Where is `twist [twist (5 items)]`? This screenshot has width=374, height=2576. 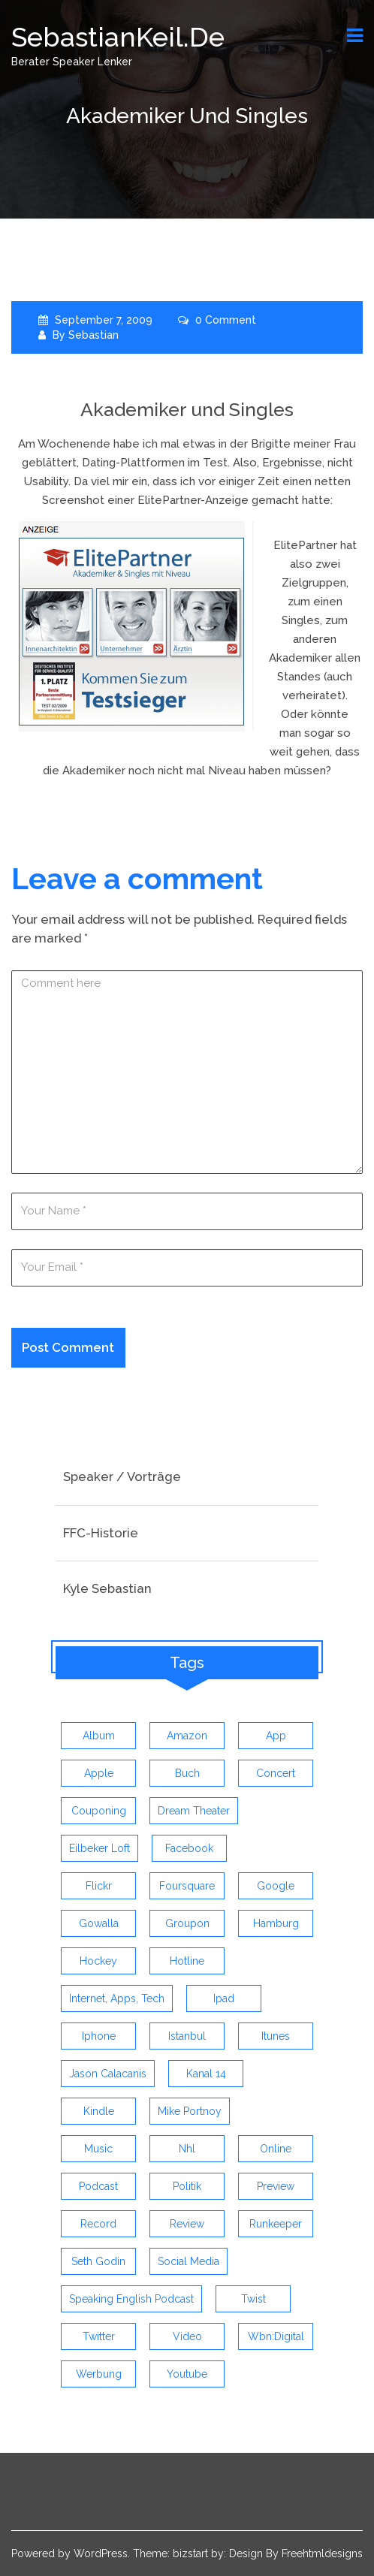 twist [twist (5 items)] is located at coordinates (253, 2299).